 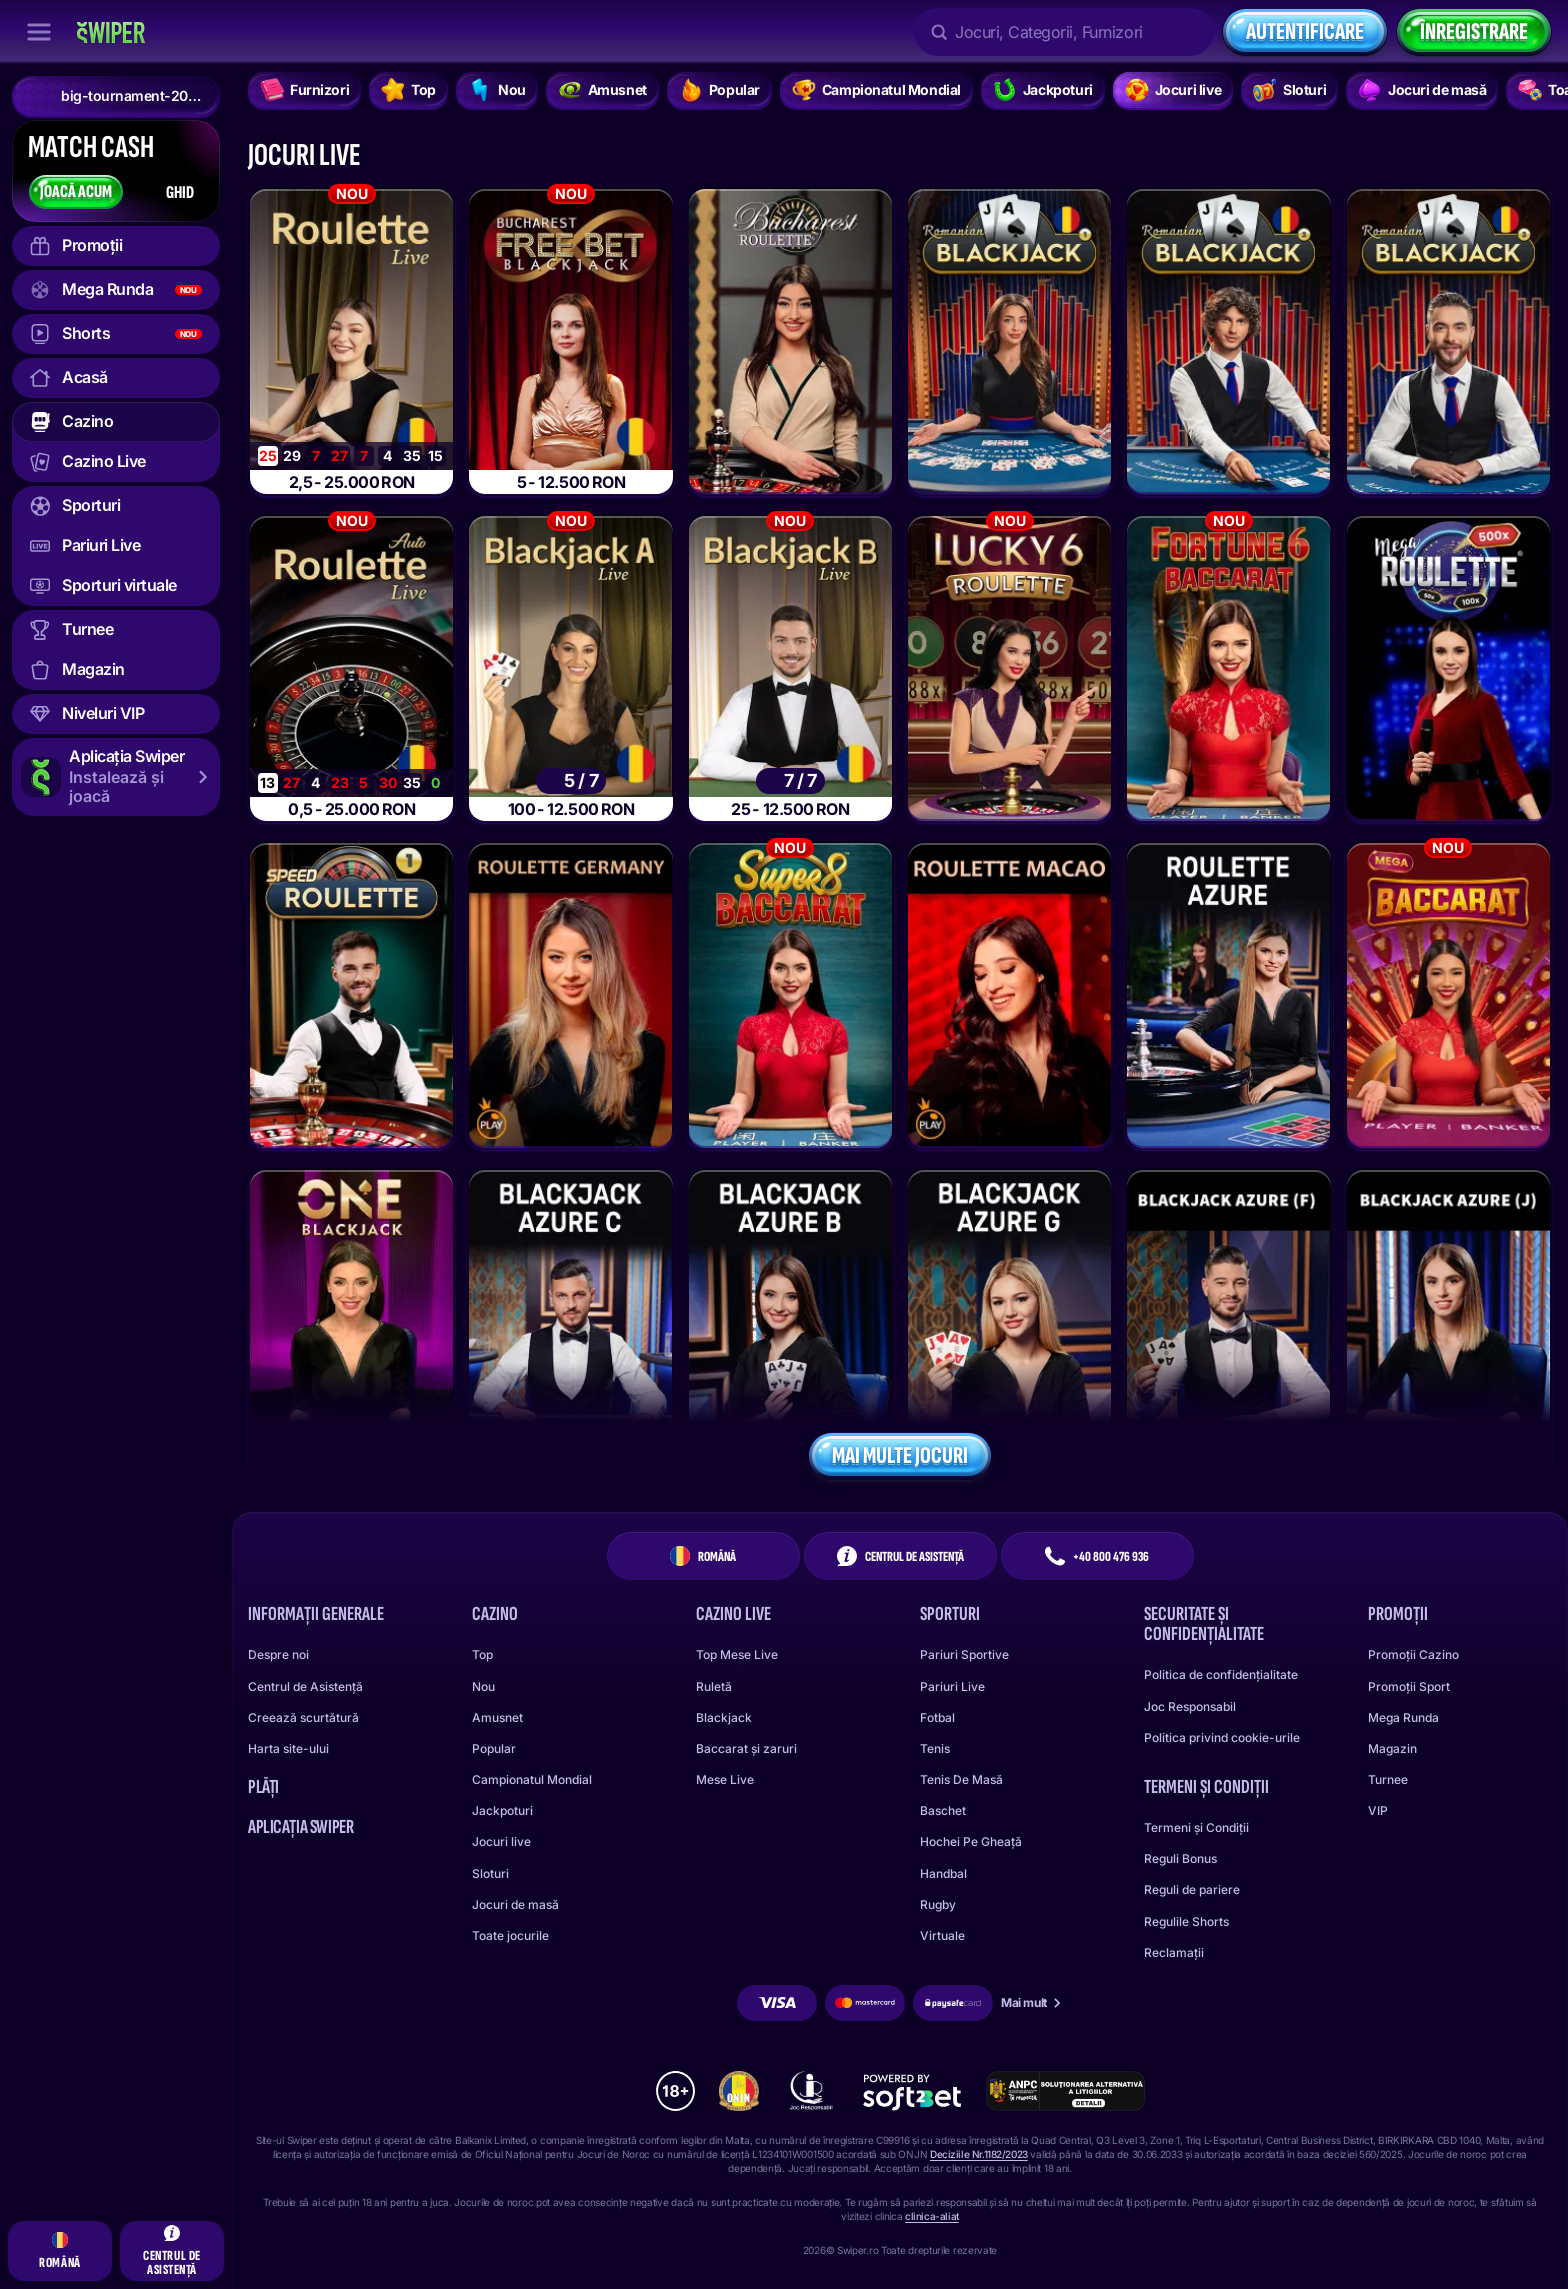 What do you see at coordinates (1186, 1921) in the screenshot?
I see `Regulile Shorts` at bounding box center [1186, 1921].